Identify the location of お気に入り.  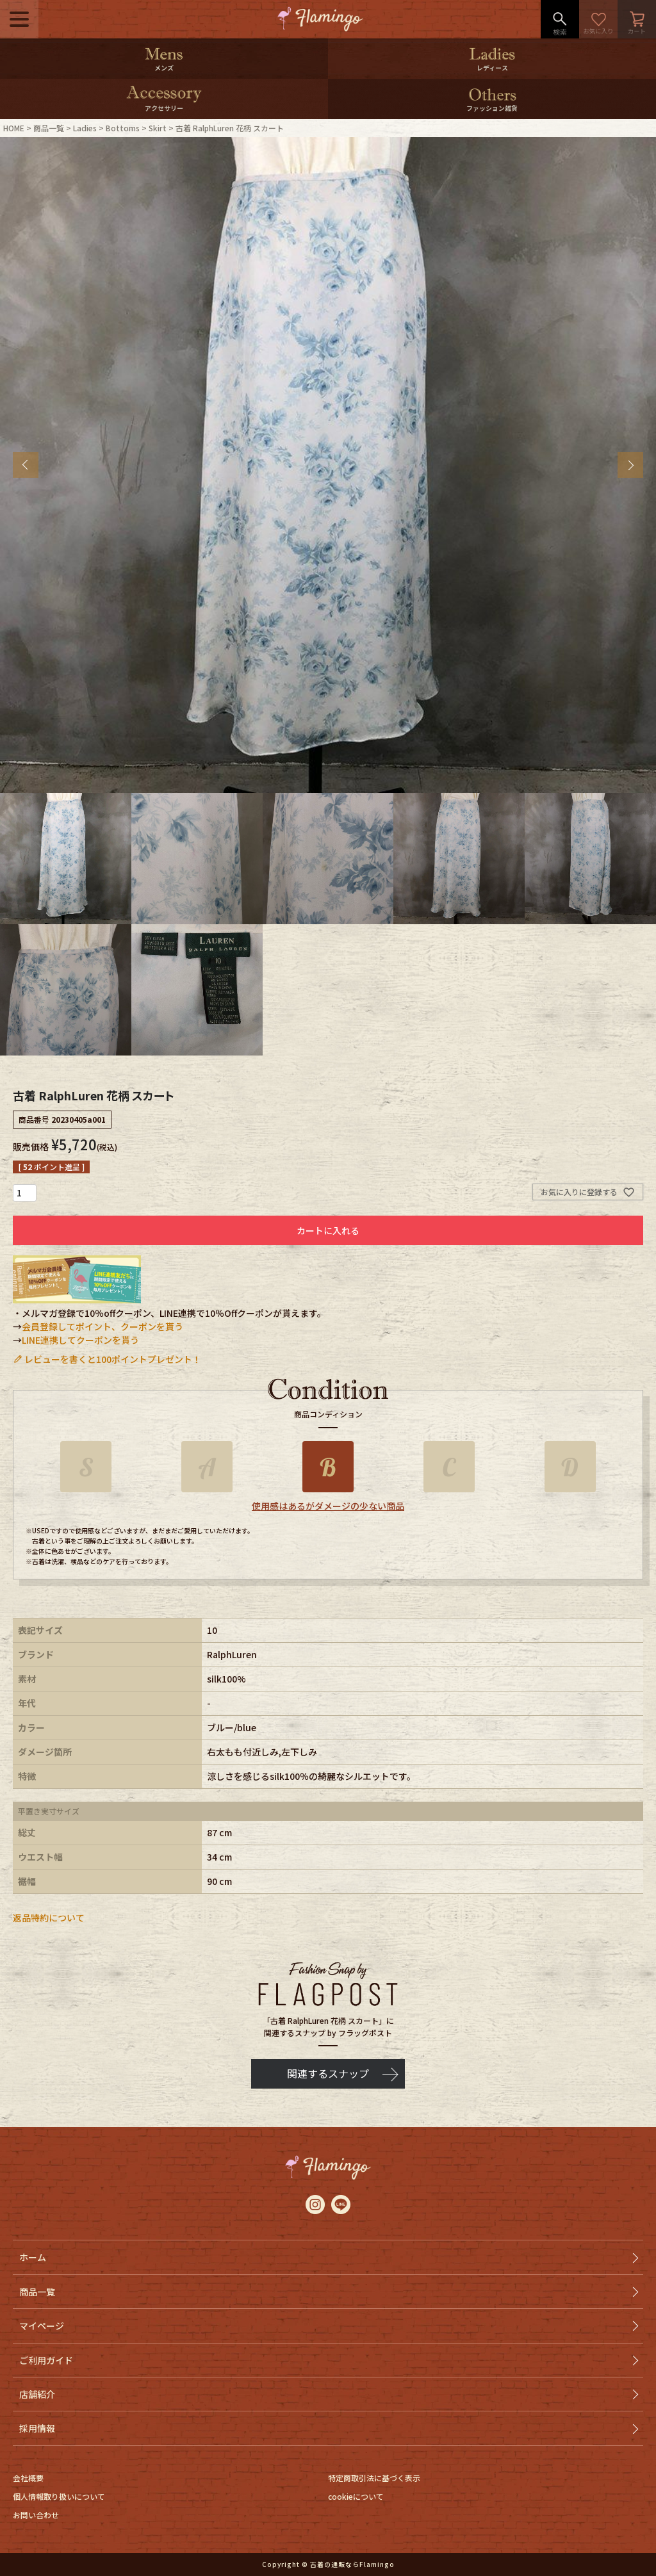
(598, 19).